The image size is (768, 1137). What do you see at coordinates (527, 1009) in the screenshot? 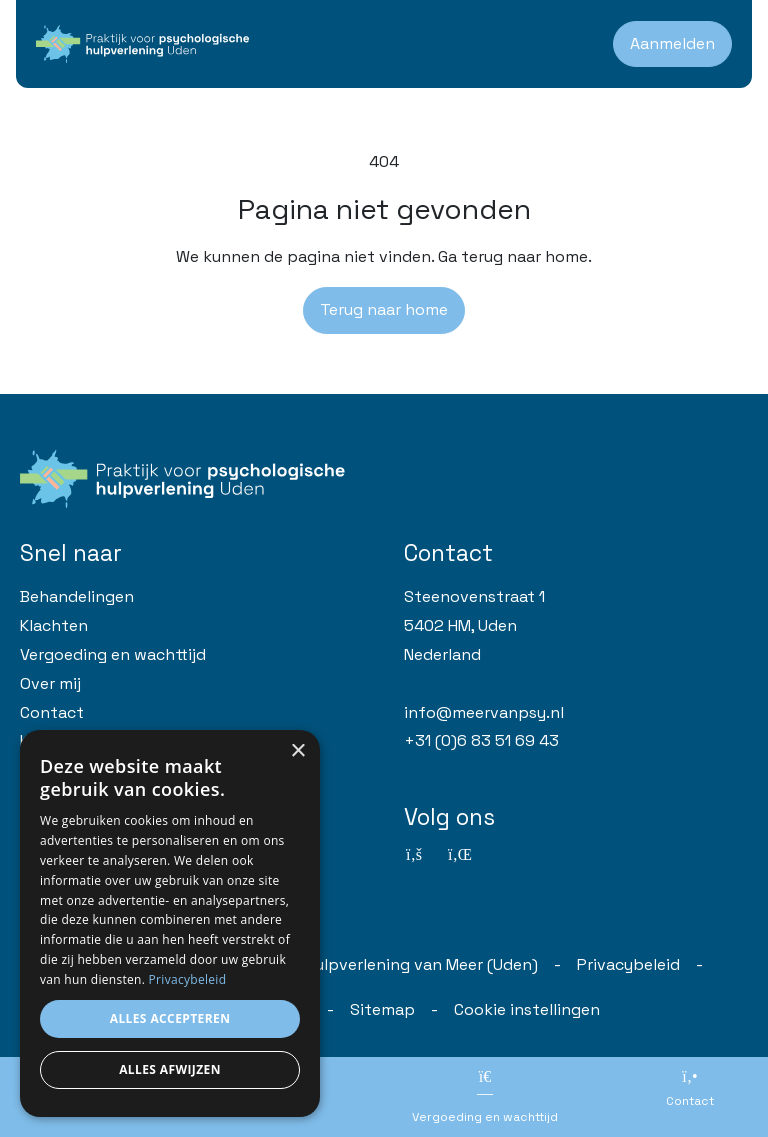
I see `Cookie instellingen` at bounding box center [527, 1009].